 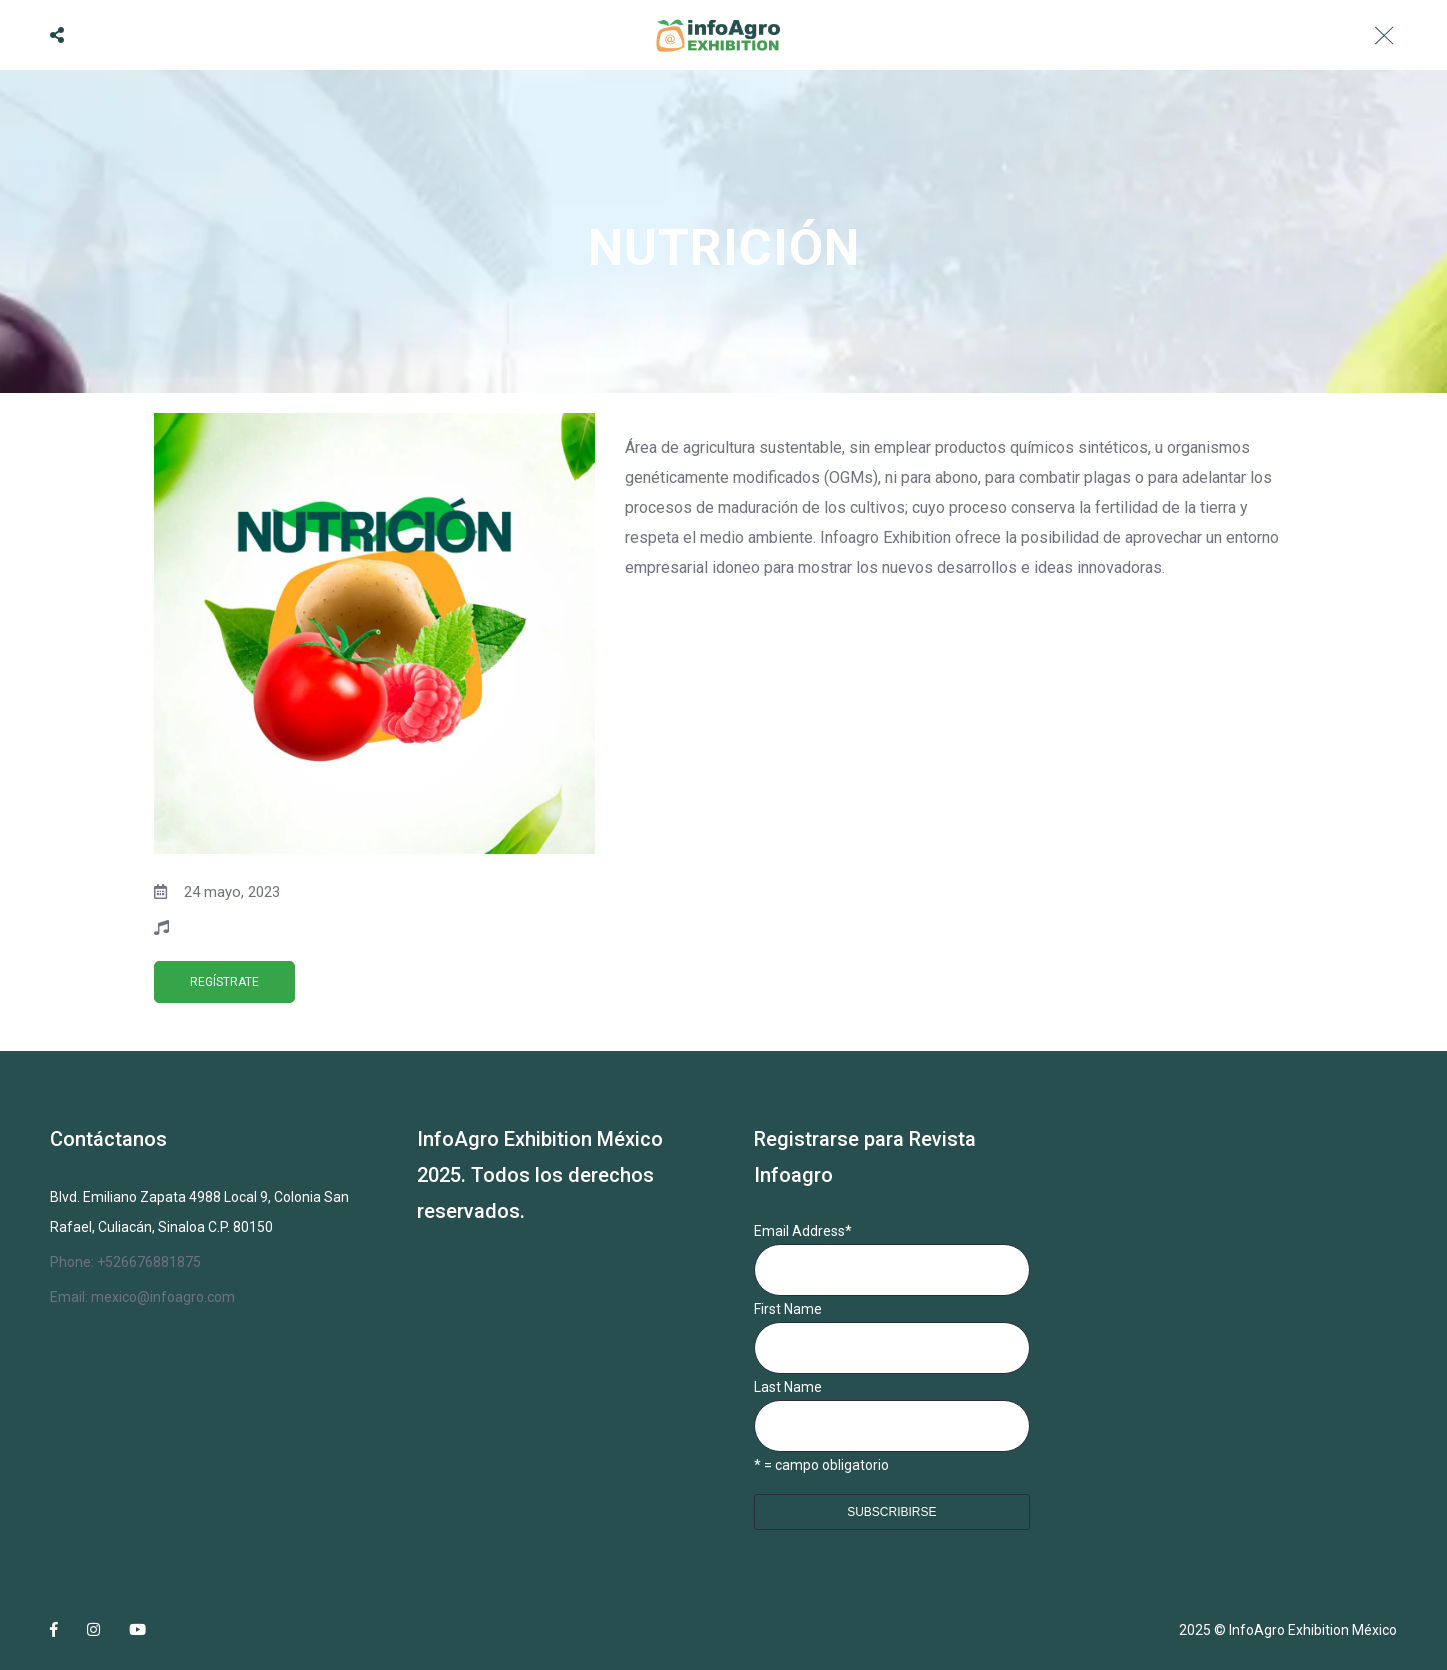 I want to click on Email Address, so click(x=803, y=1231).